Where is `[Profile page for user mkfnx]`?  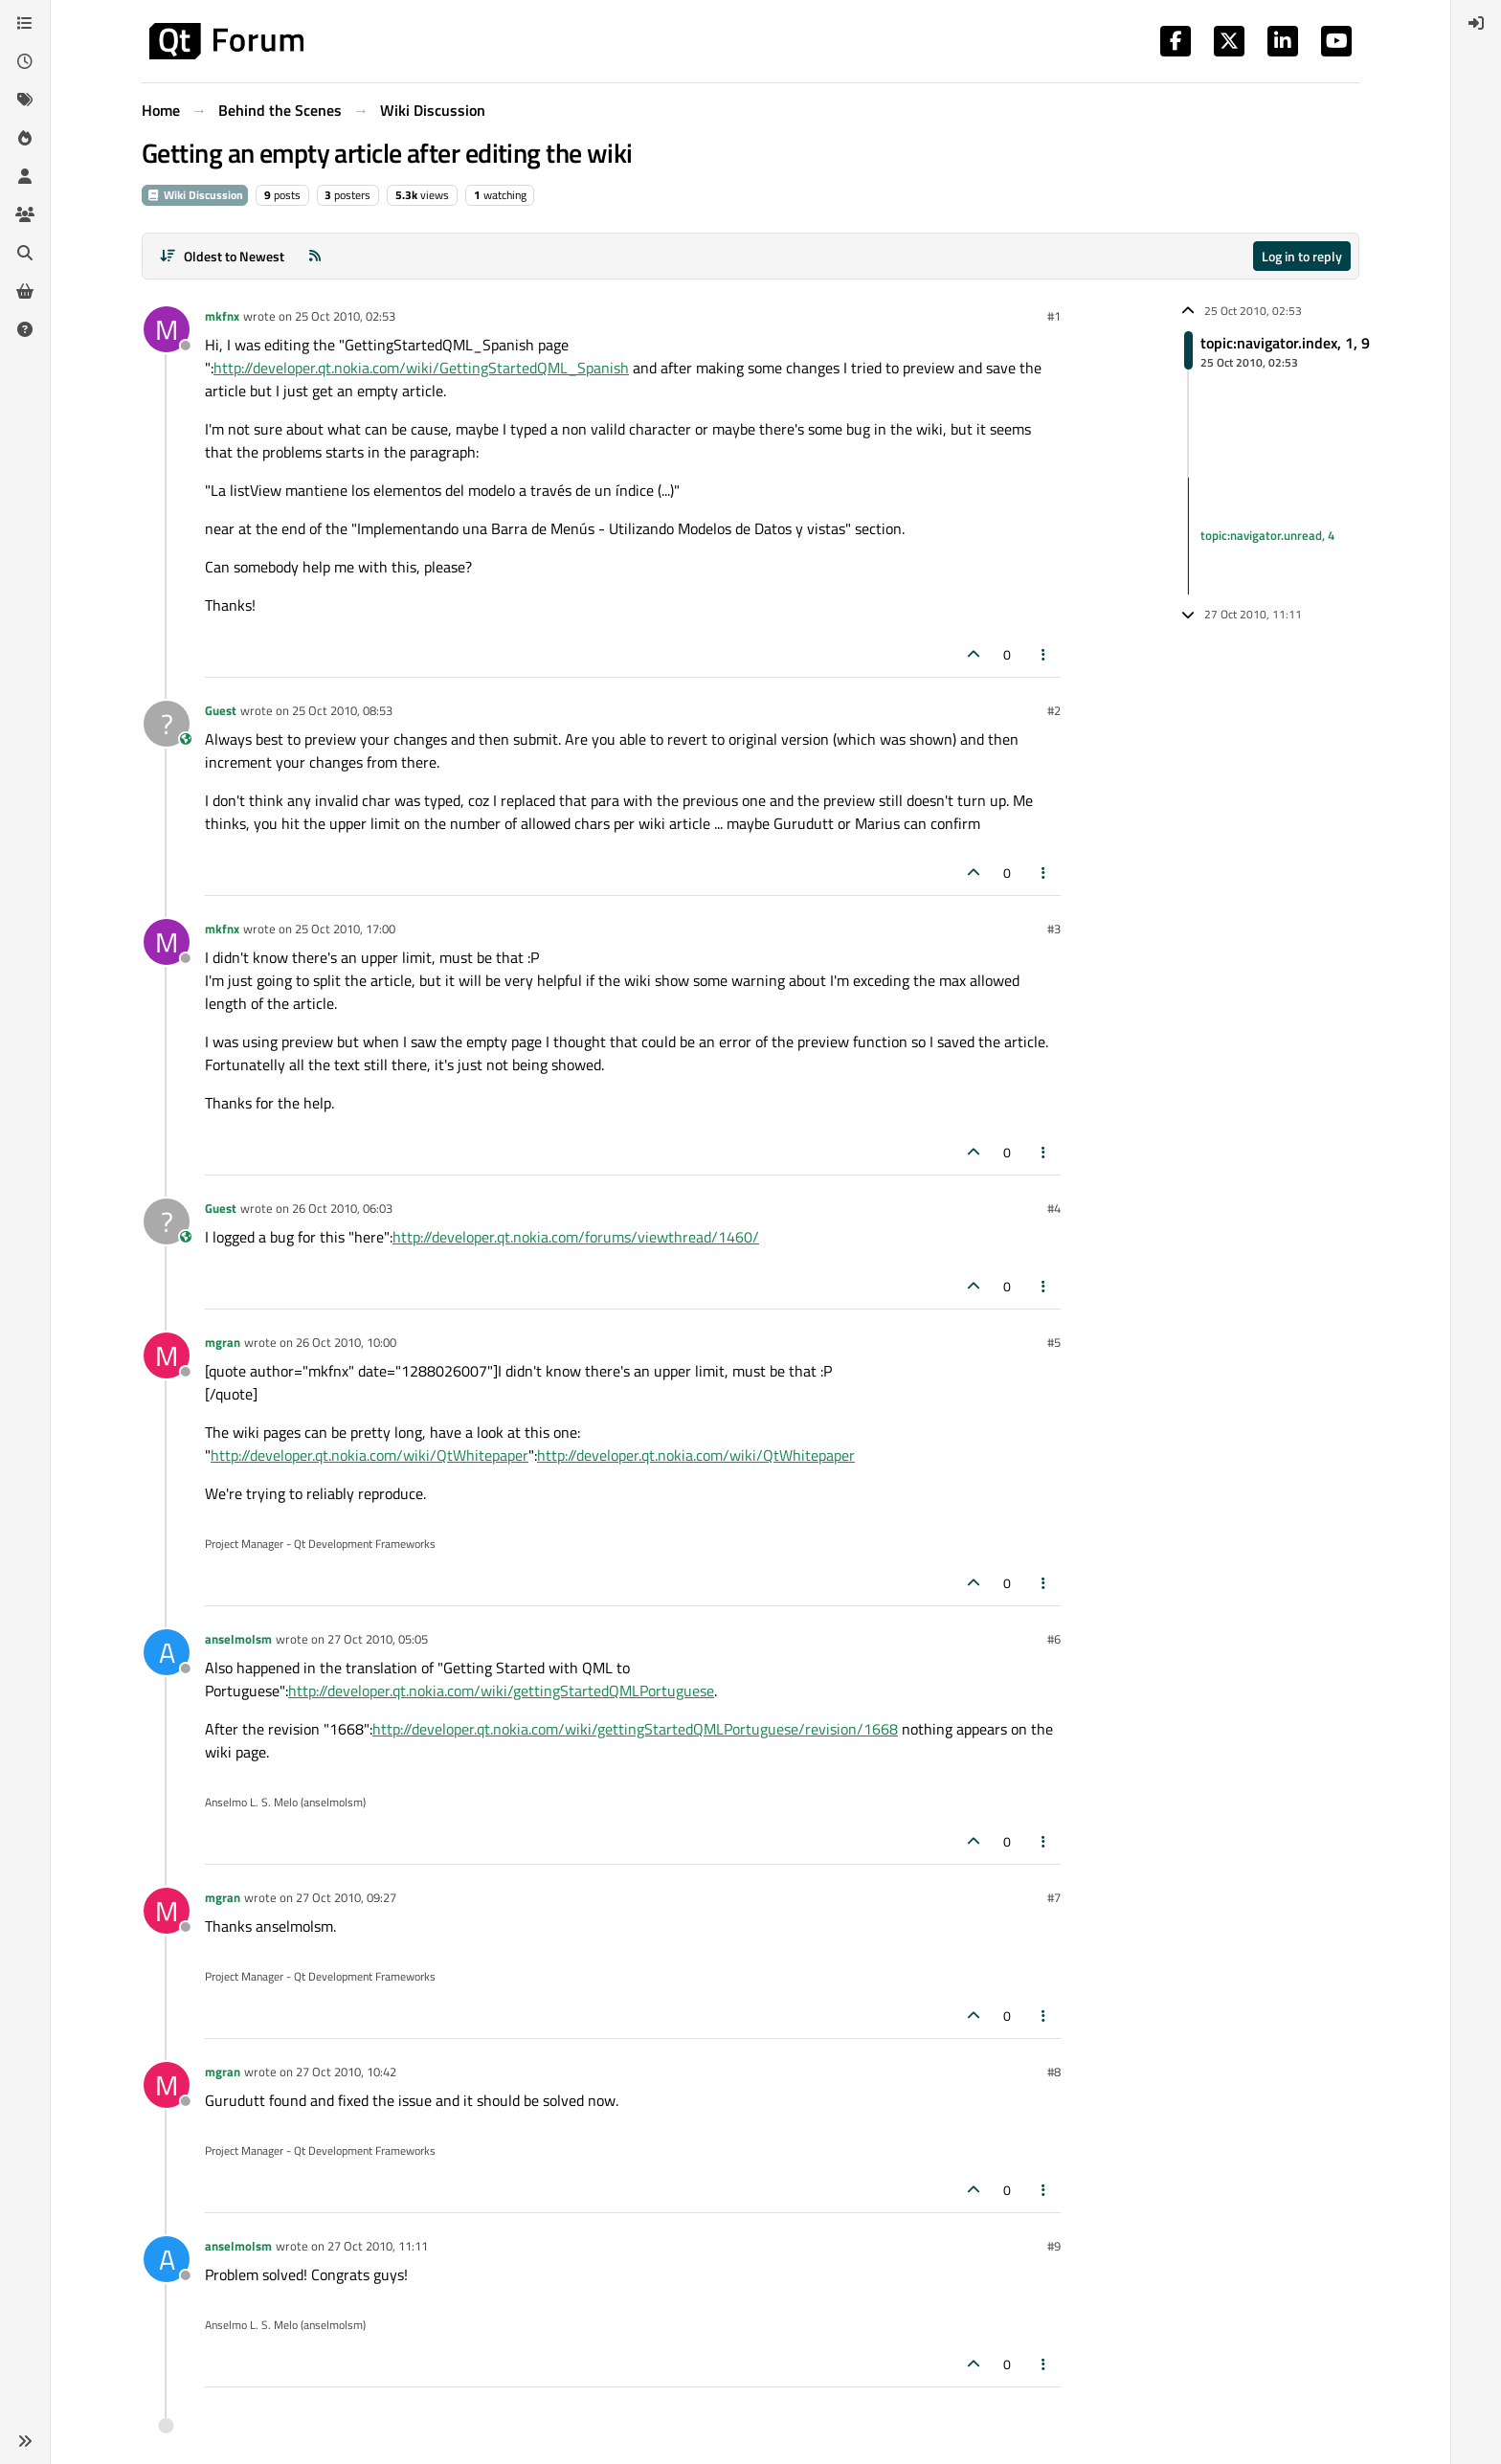 [Profile page for user mkfnx] is located at coordinates (167, 329).